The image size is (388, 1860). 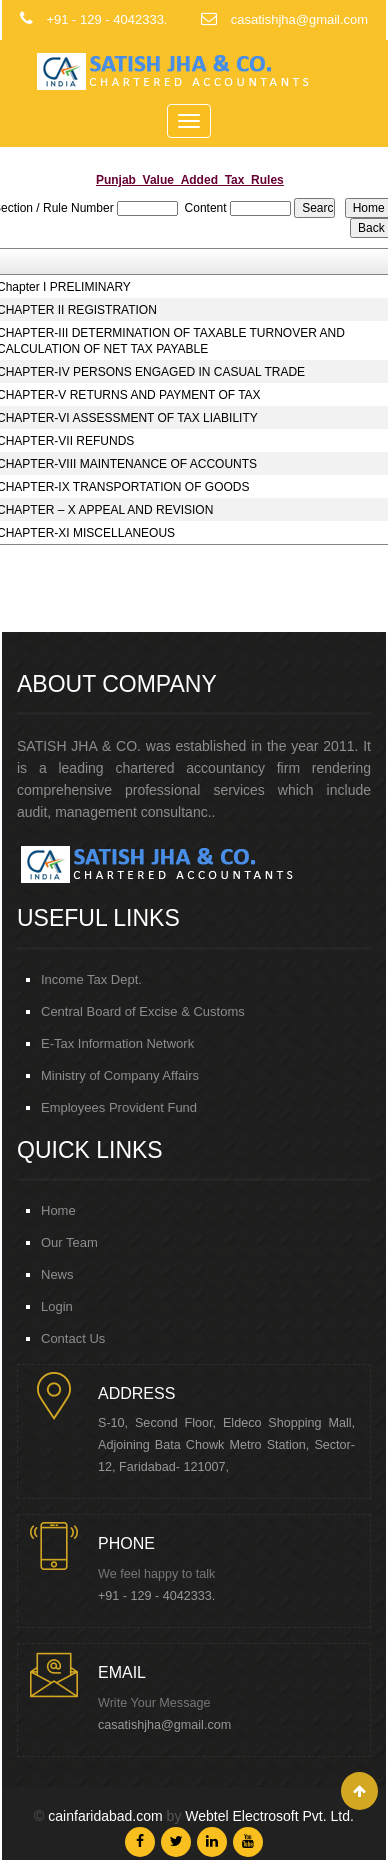 What do you see at coordinates (57, 1306) in the screenshot?
I see `Login` at bounding box center [57, 1306].